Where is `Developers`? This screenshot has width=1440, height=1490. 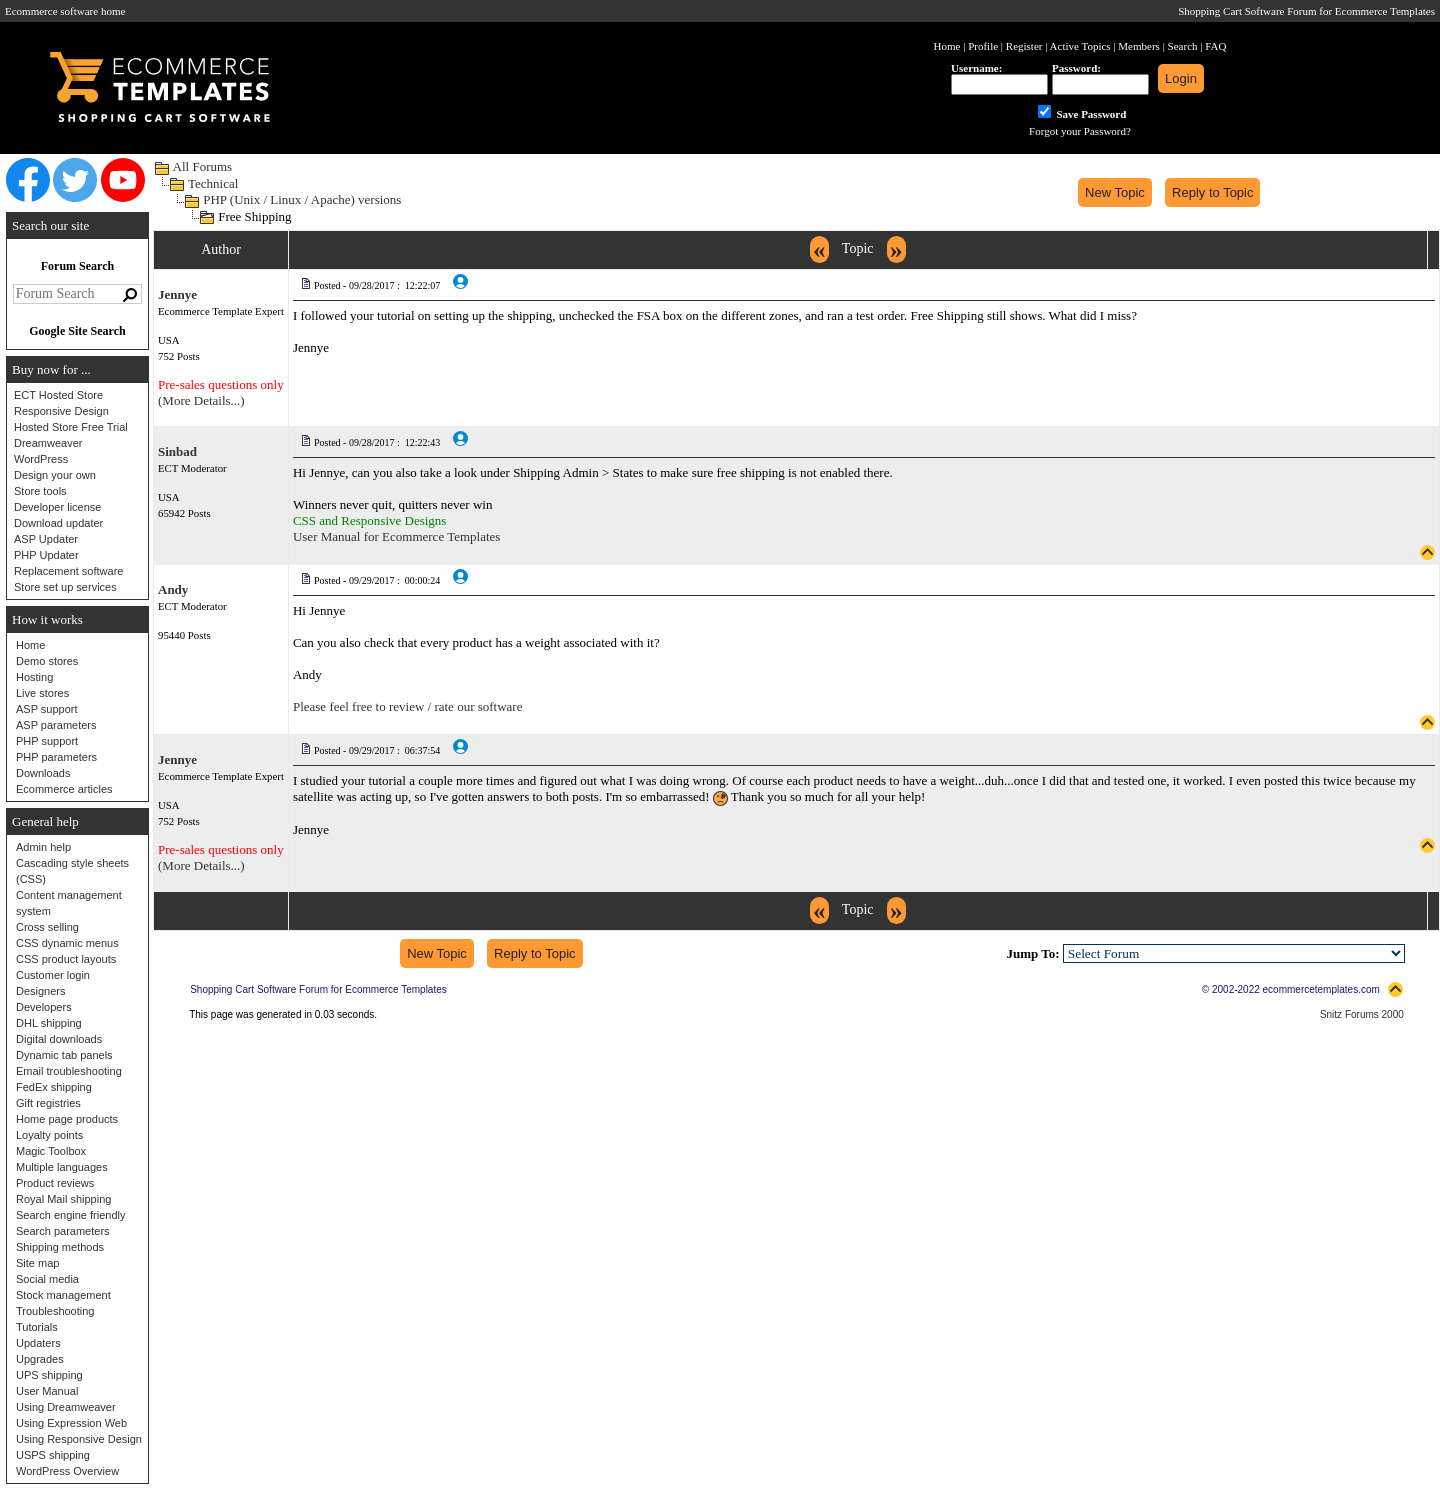 Developers is located at coordinates (44, 1007).